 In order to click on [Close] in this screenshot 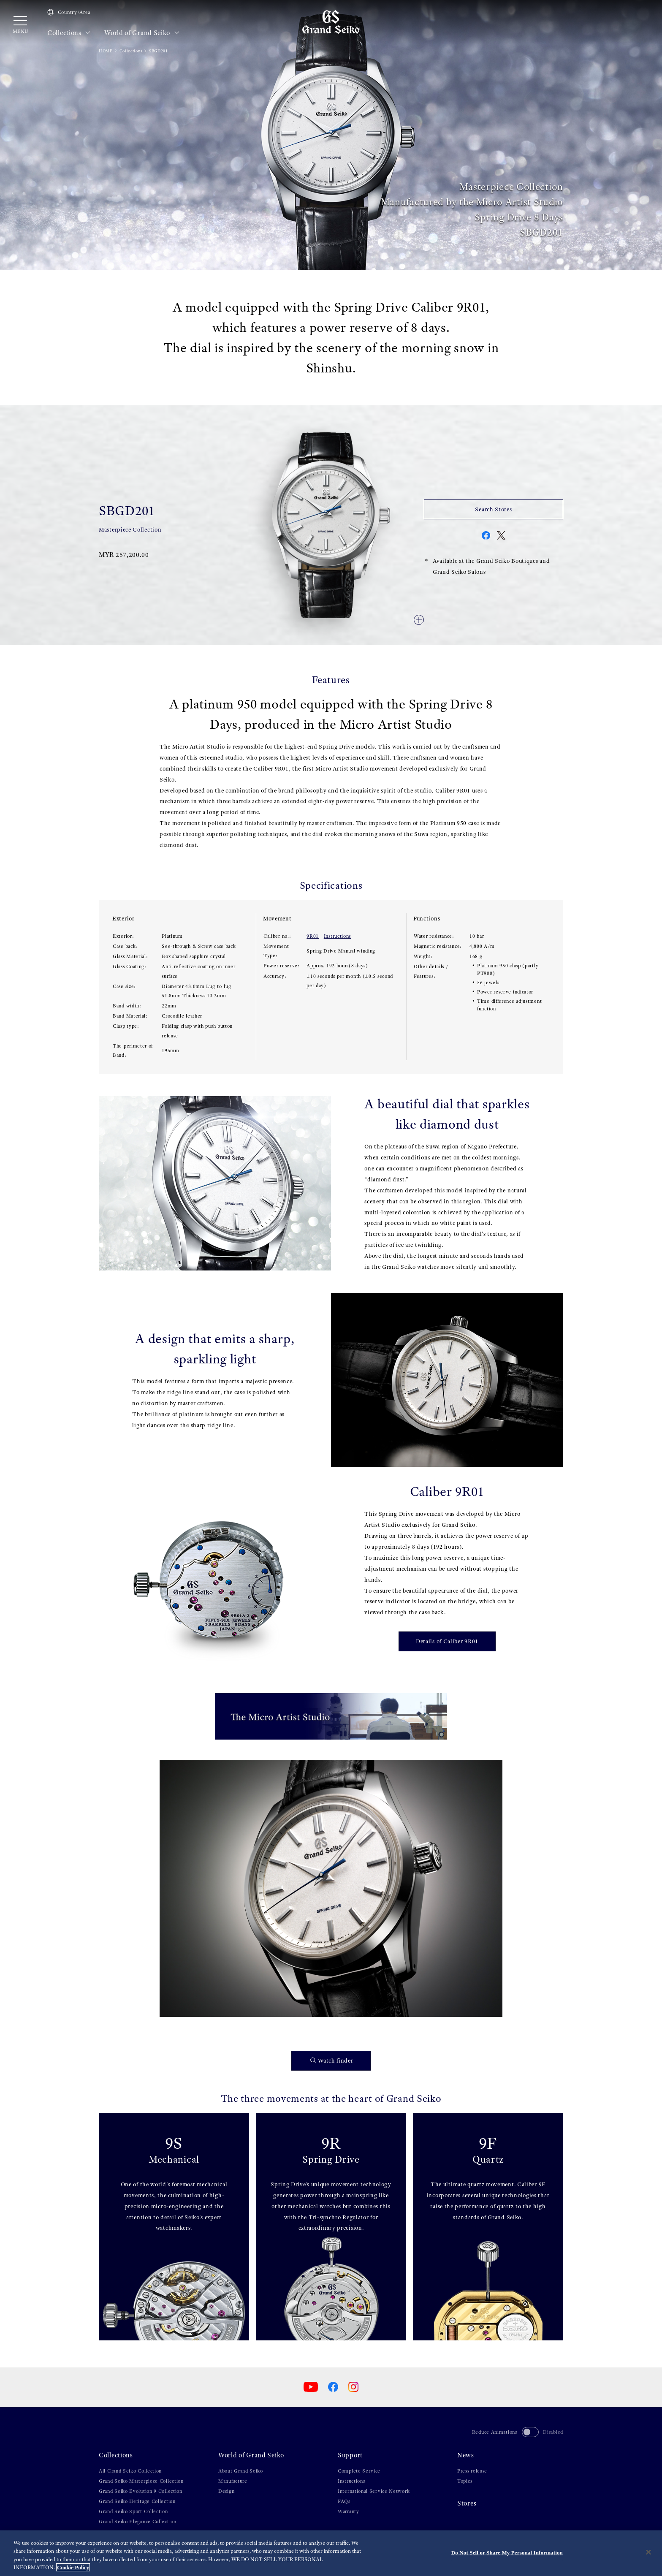, I will do `click(648, 2552)`.